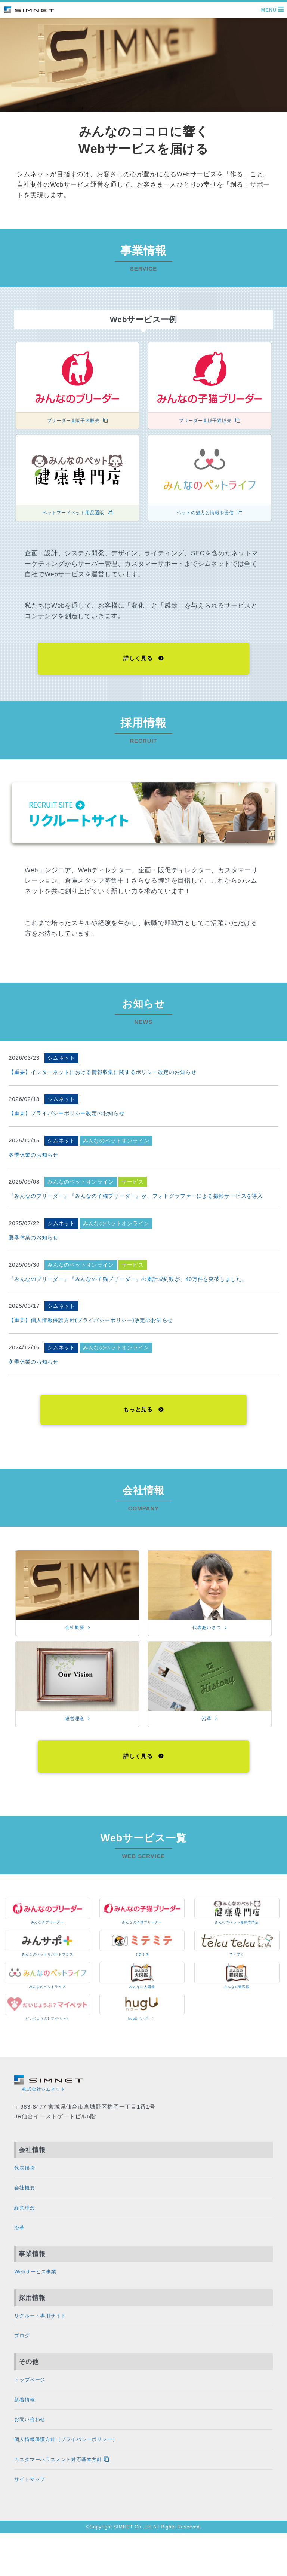 The width and height of the screenshot is (287, 2576). Describe the element at coordinates (136, 1201) in the screenshot. I see `『みんなのブリーダー』『みんなの子猫ブリーダー』が、フォトグラファーによる撮影サービスを導入` at that location.